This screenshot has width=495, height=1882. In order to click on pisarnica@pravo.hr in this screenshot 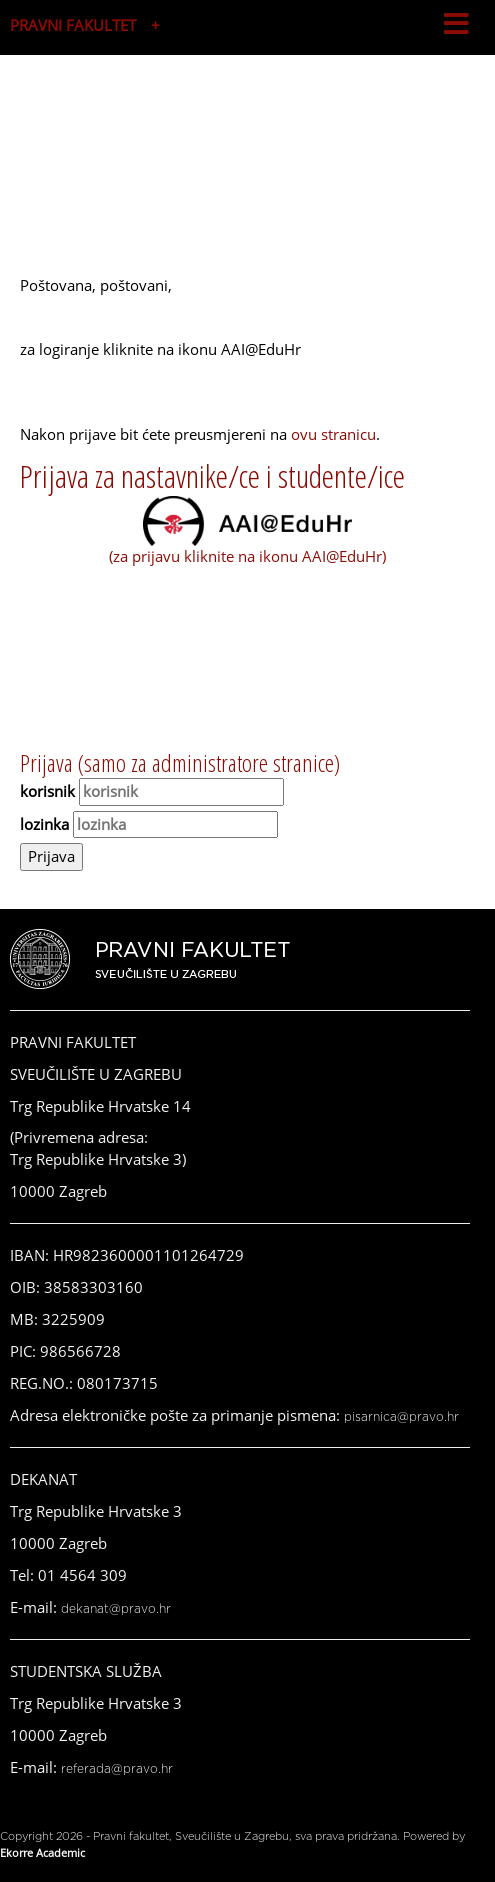, I will do `click(401, 1417)`.